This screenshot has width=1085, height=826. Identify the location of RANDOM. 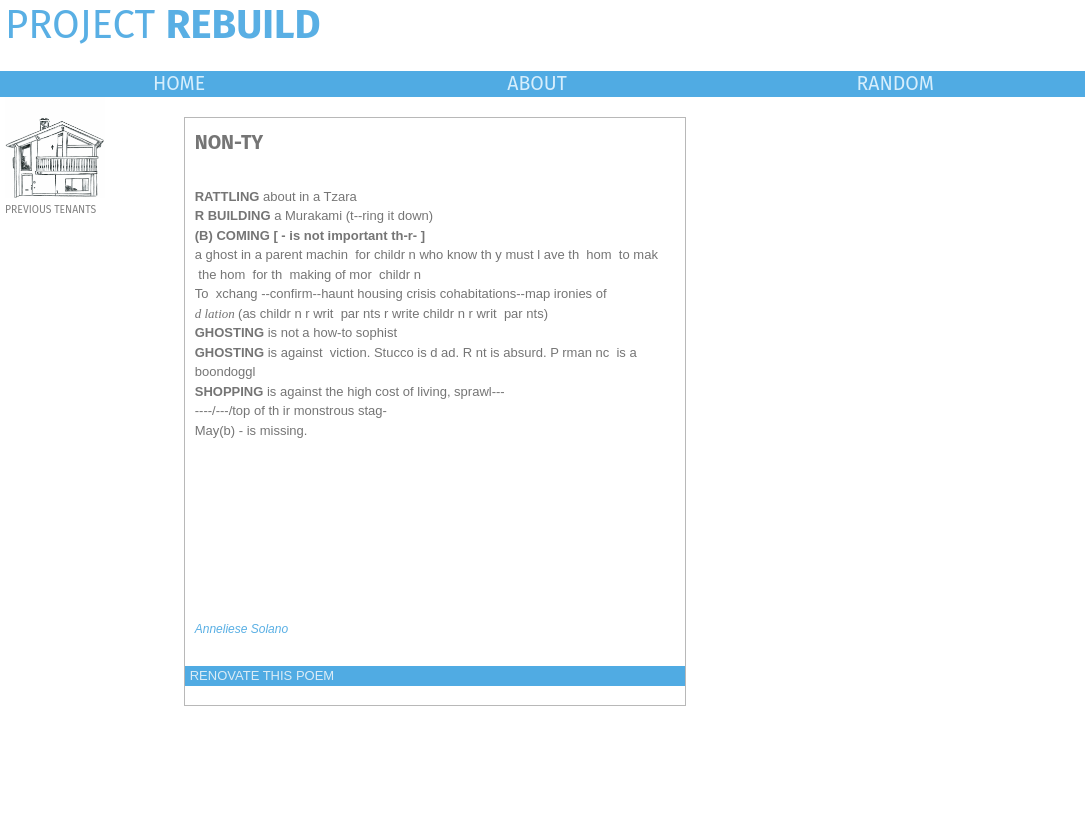
(894, 83).